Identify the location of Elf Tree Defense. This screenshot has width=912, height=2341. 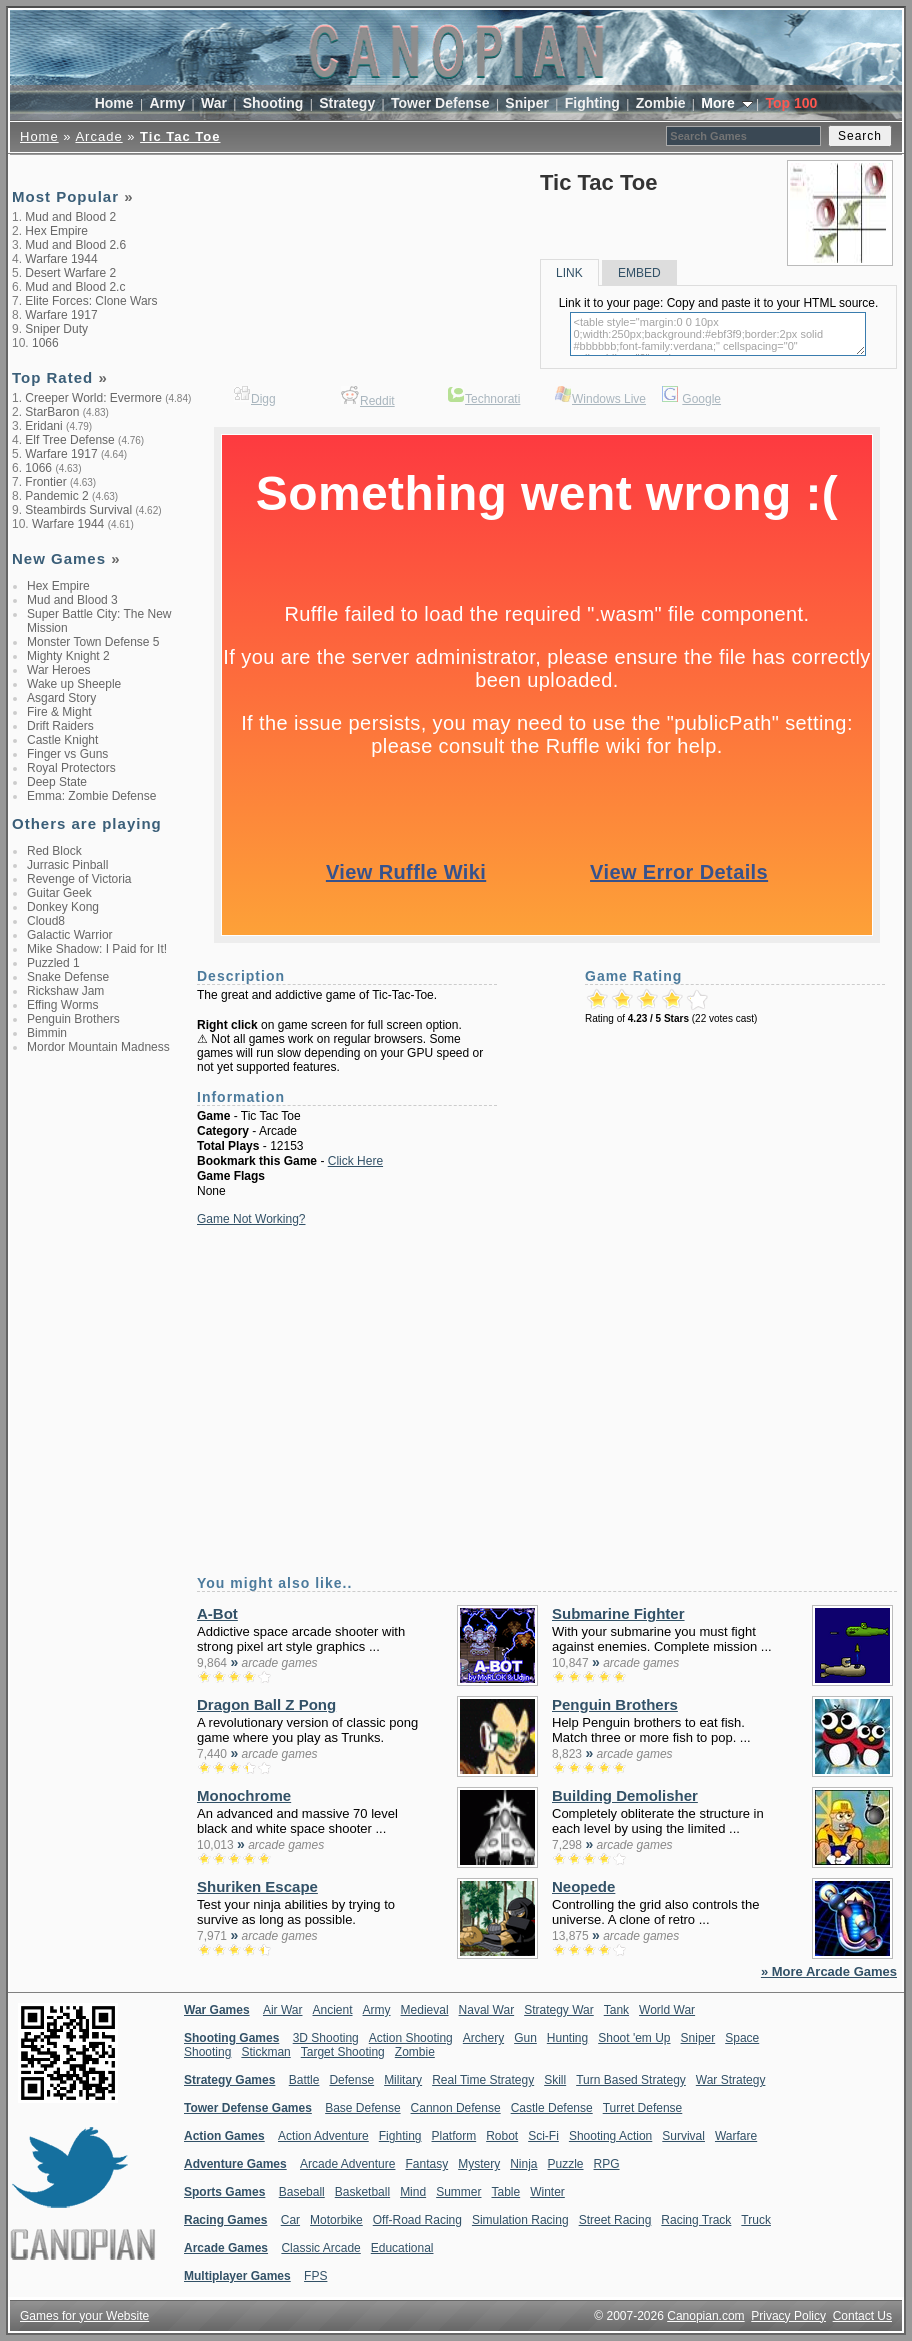
(69, 440).